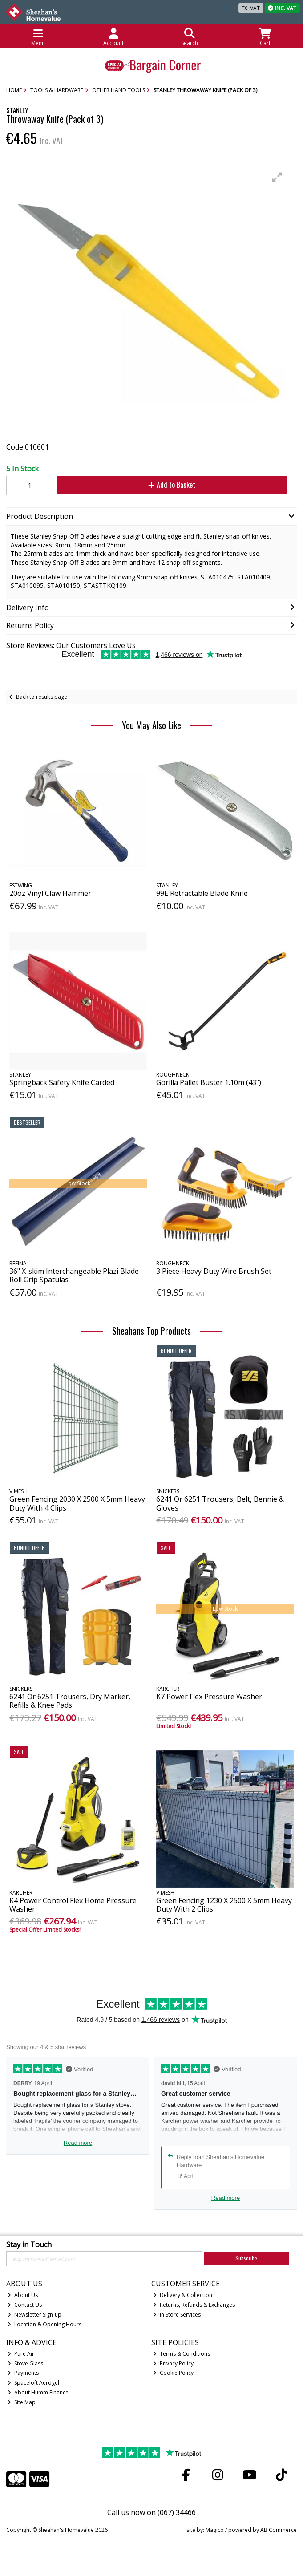 The image size is (303, 2576). What do you see at coordinates (44, 2324) in the screenshot?
I see `Location & Opening Hours` at bounding box center [44, 2324].